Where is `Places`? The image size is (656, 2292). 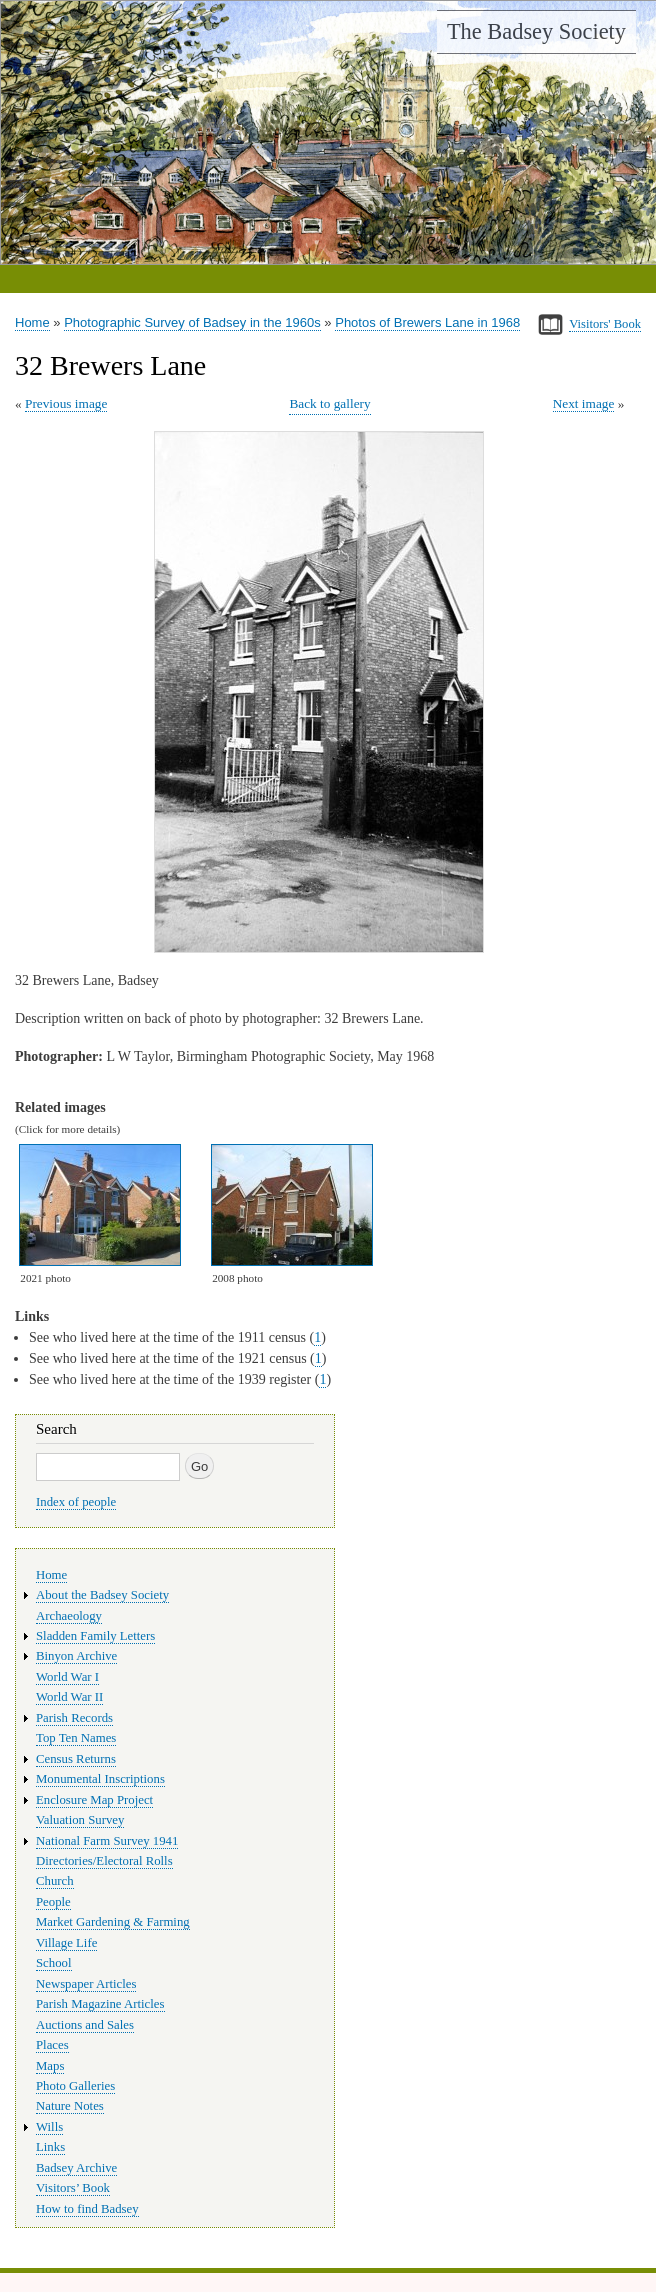 Places is located at coordinates (52, 2045).